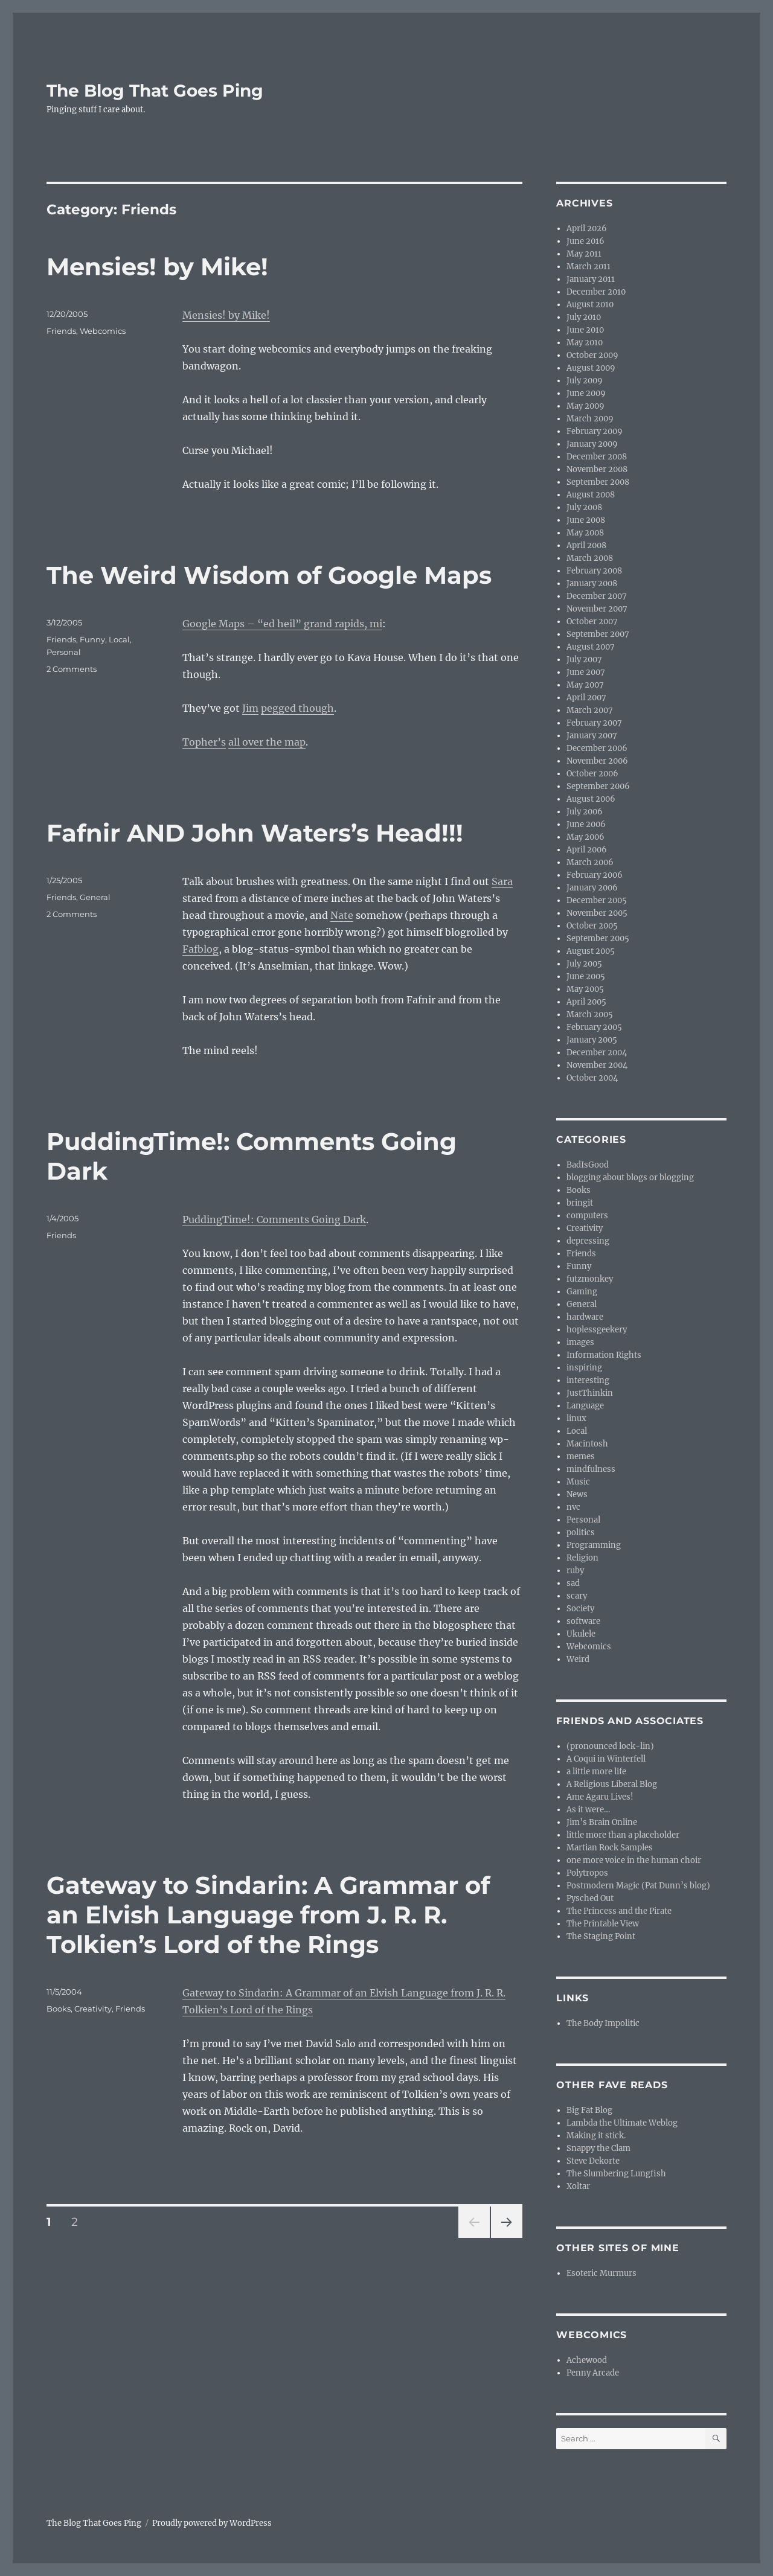 The width and height of the screenshot is (773, 2576). I want to click on August 2007, so click(590, 647).